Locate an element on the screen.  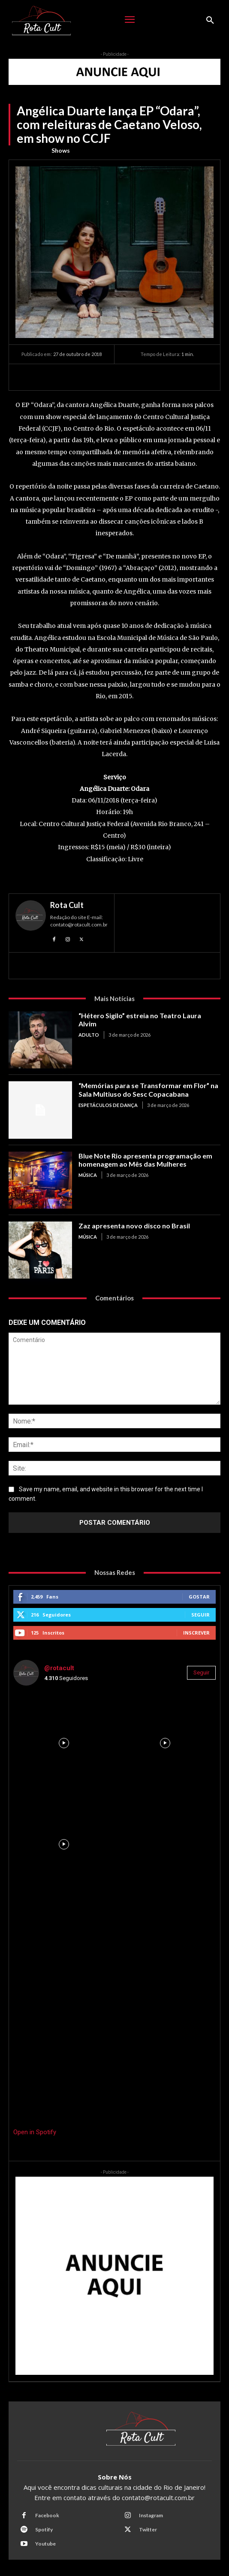
[instagram-image] is located at coordinates (63, 1743).